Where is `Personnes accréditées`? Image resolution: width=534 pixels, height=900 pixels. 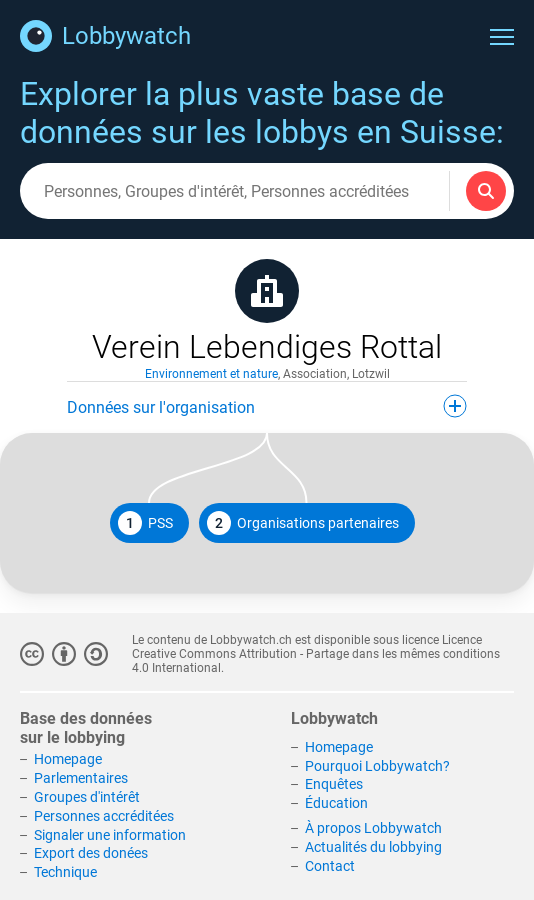
Personnes accréditées is located at coordinates (104, 816).